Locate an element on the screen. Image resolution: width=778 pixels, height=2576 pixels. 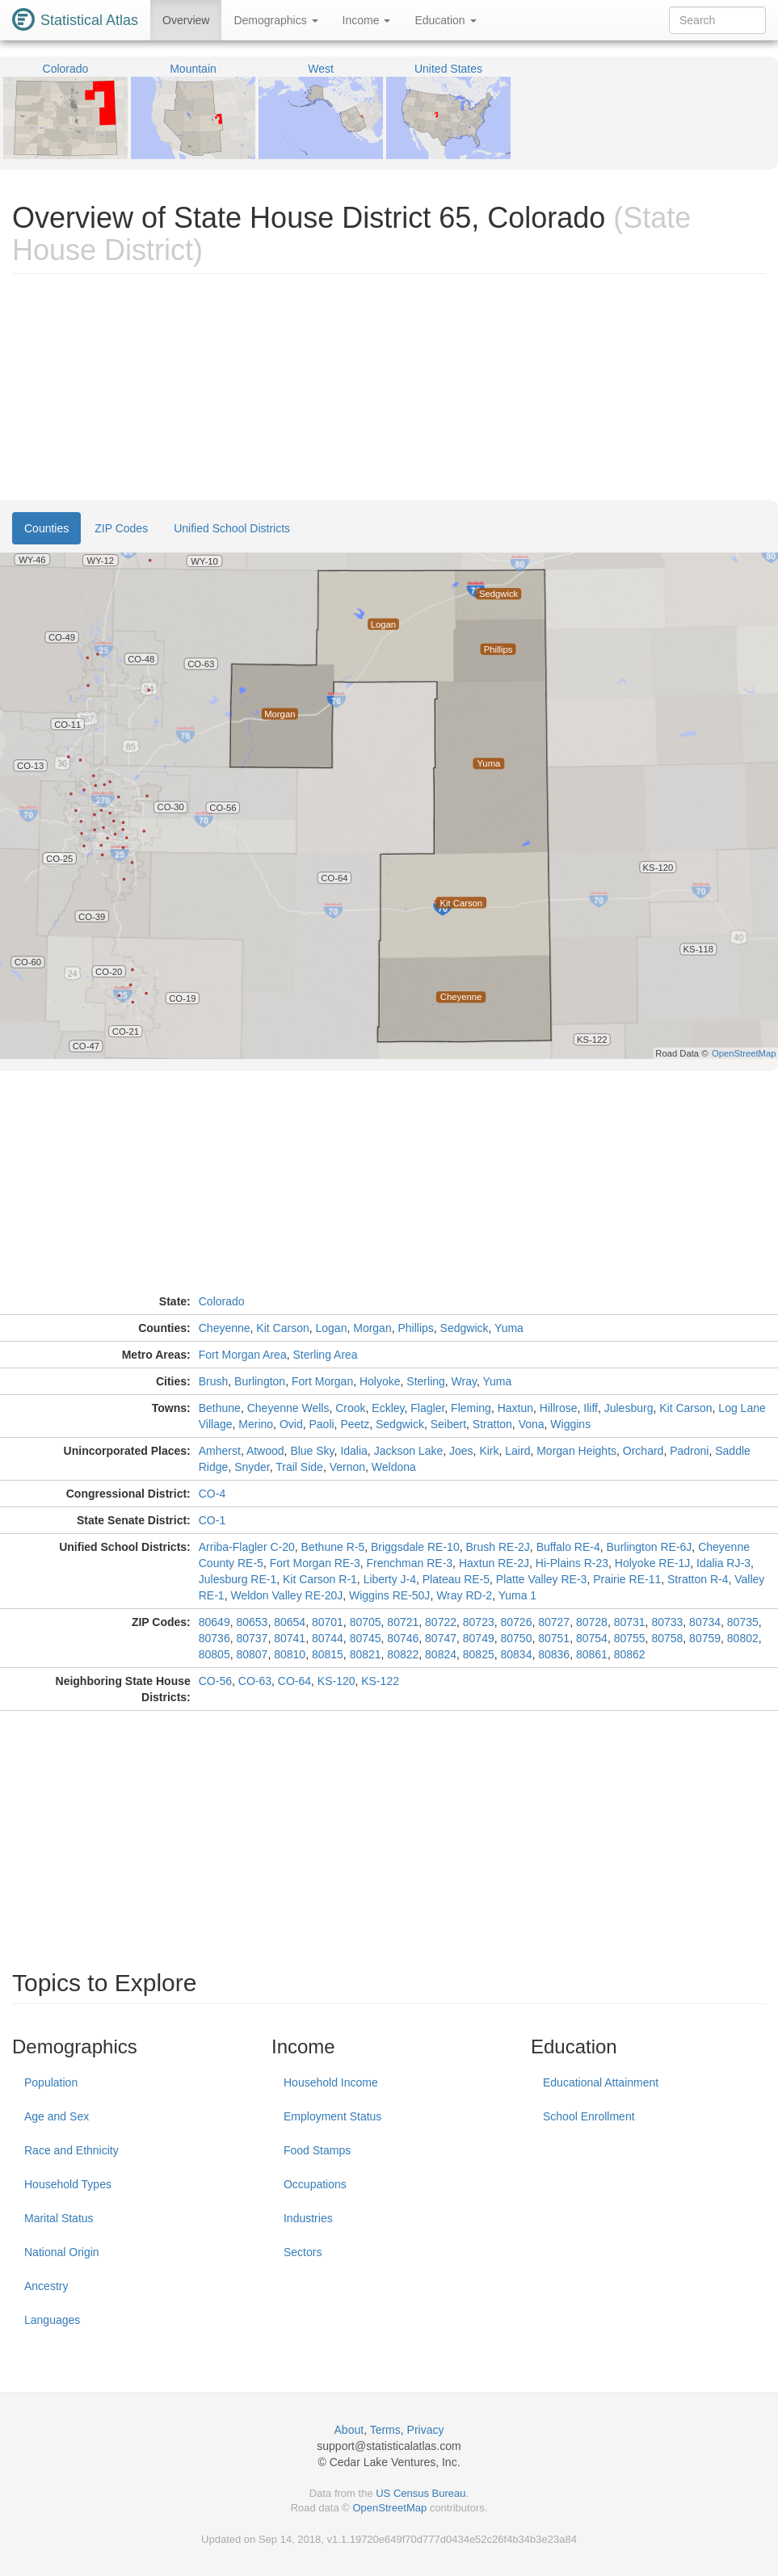
Eckley is located at coordinates (388, 1407).